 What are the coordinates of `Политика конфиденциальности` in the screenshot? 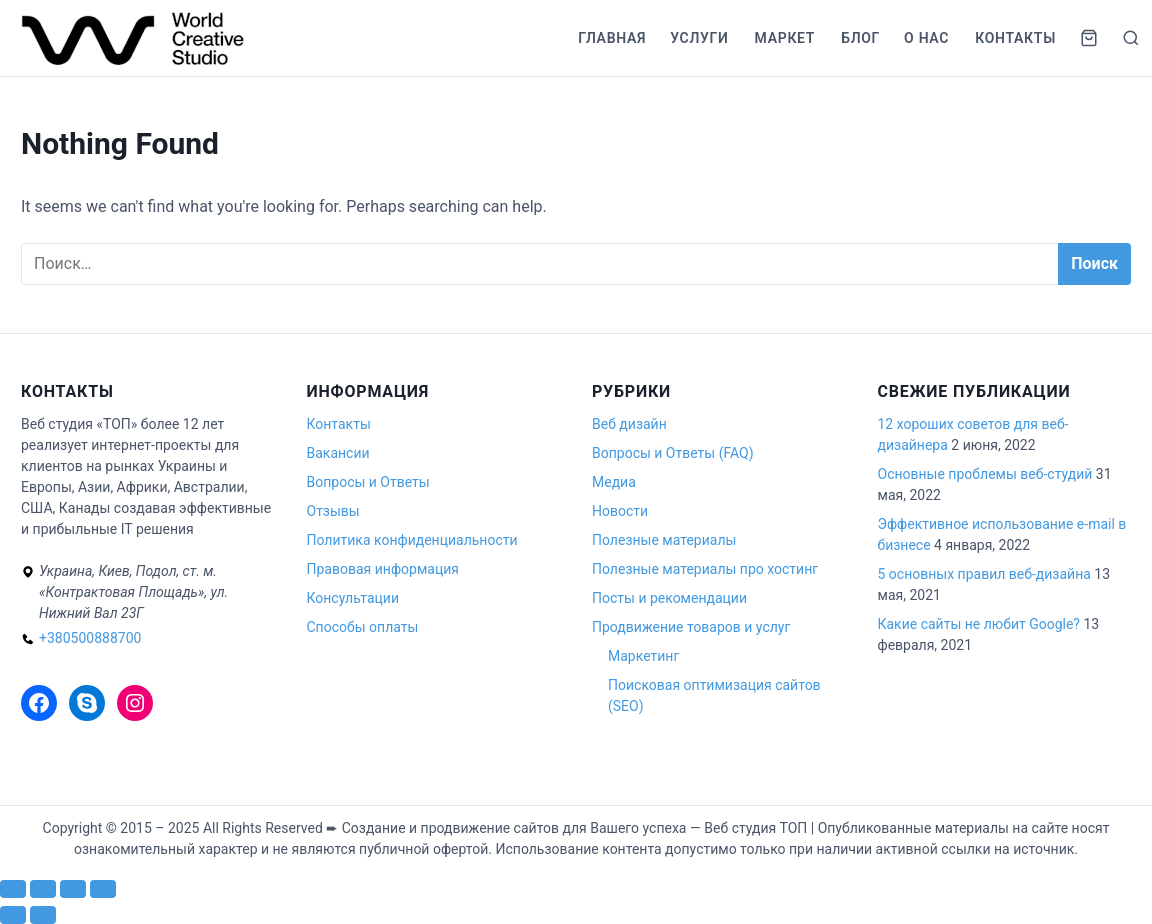 It's located at (412, 540).